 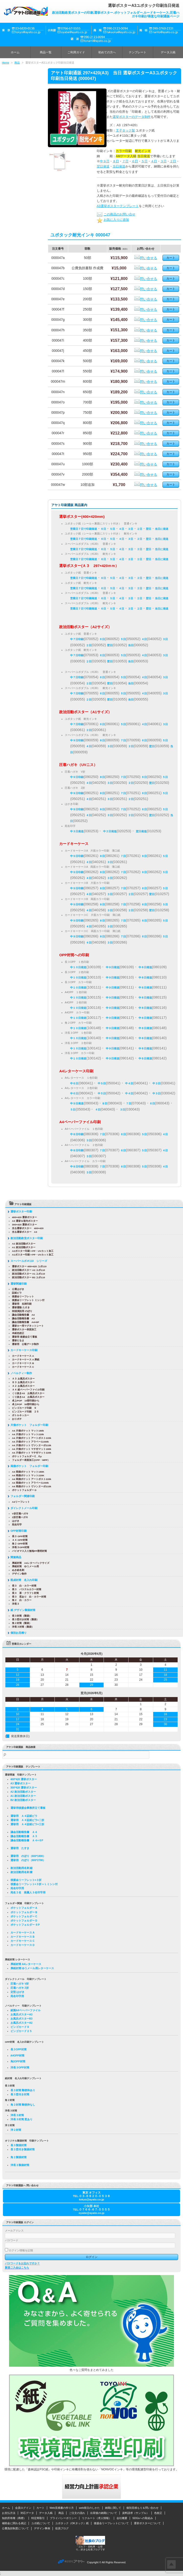 I want to click on 紙製A4ペーパーファイル, so click(x=26, y=2010).